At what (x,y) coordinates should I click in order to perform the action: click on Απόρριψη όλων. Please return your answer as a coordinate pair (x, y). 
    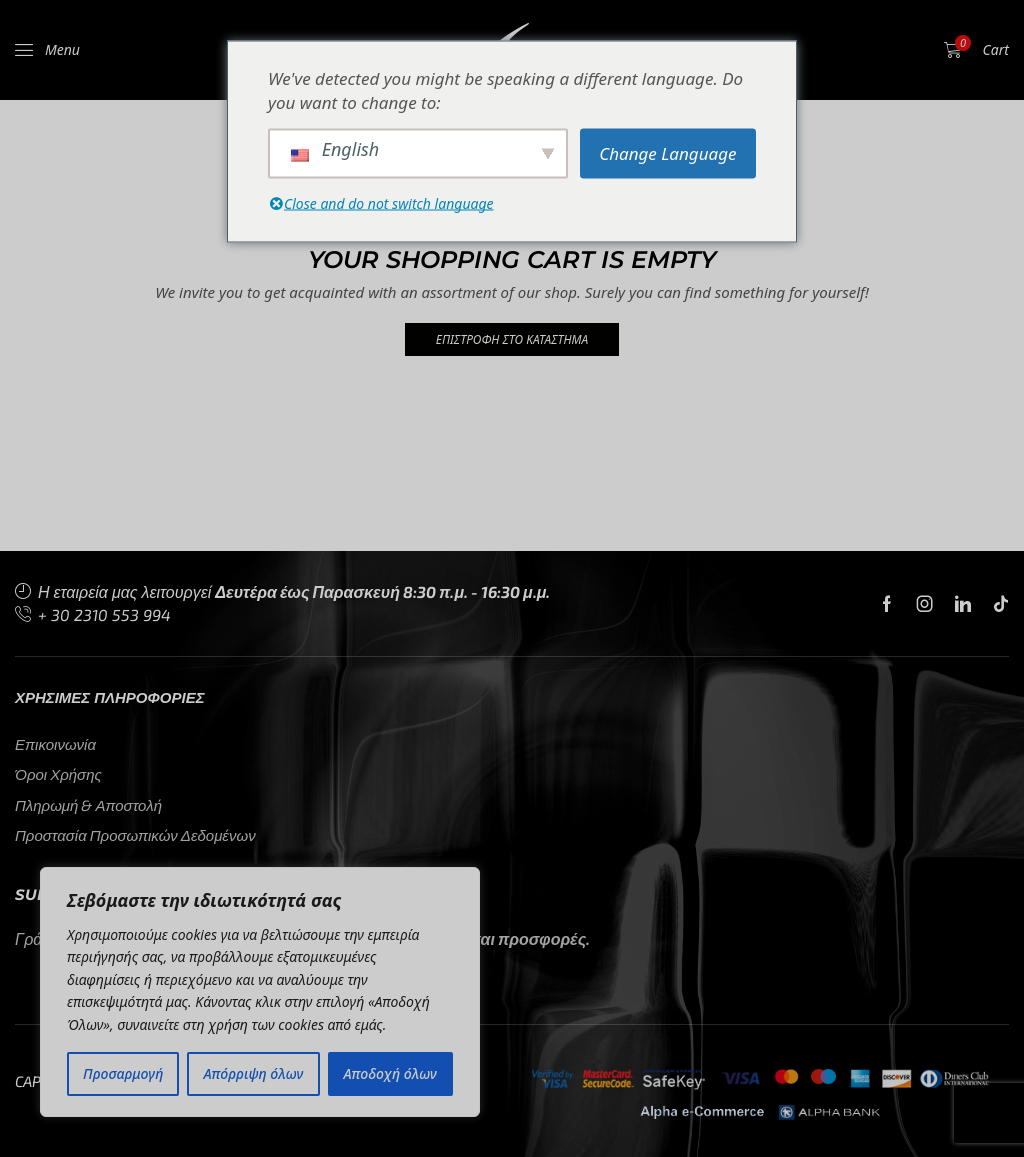
    Looking at the image, I should click on (254, 1073).